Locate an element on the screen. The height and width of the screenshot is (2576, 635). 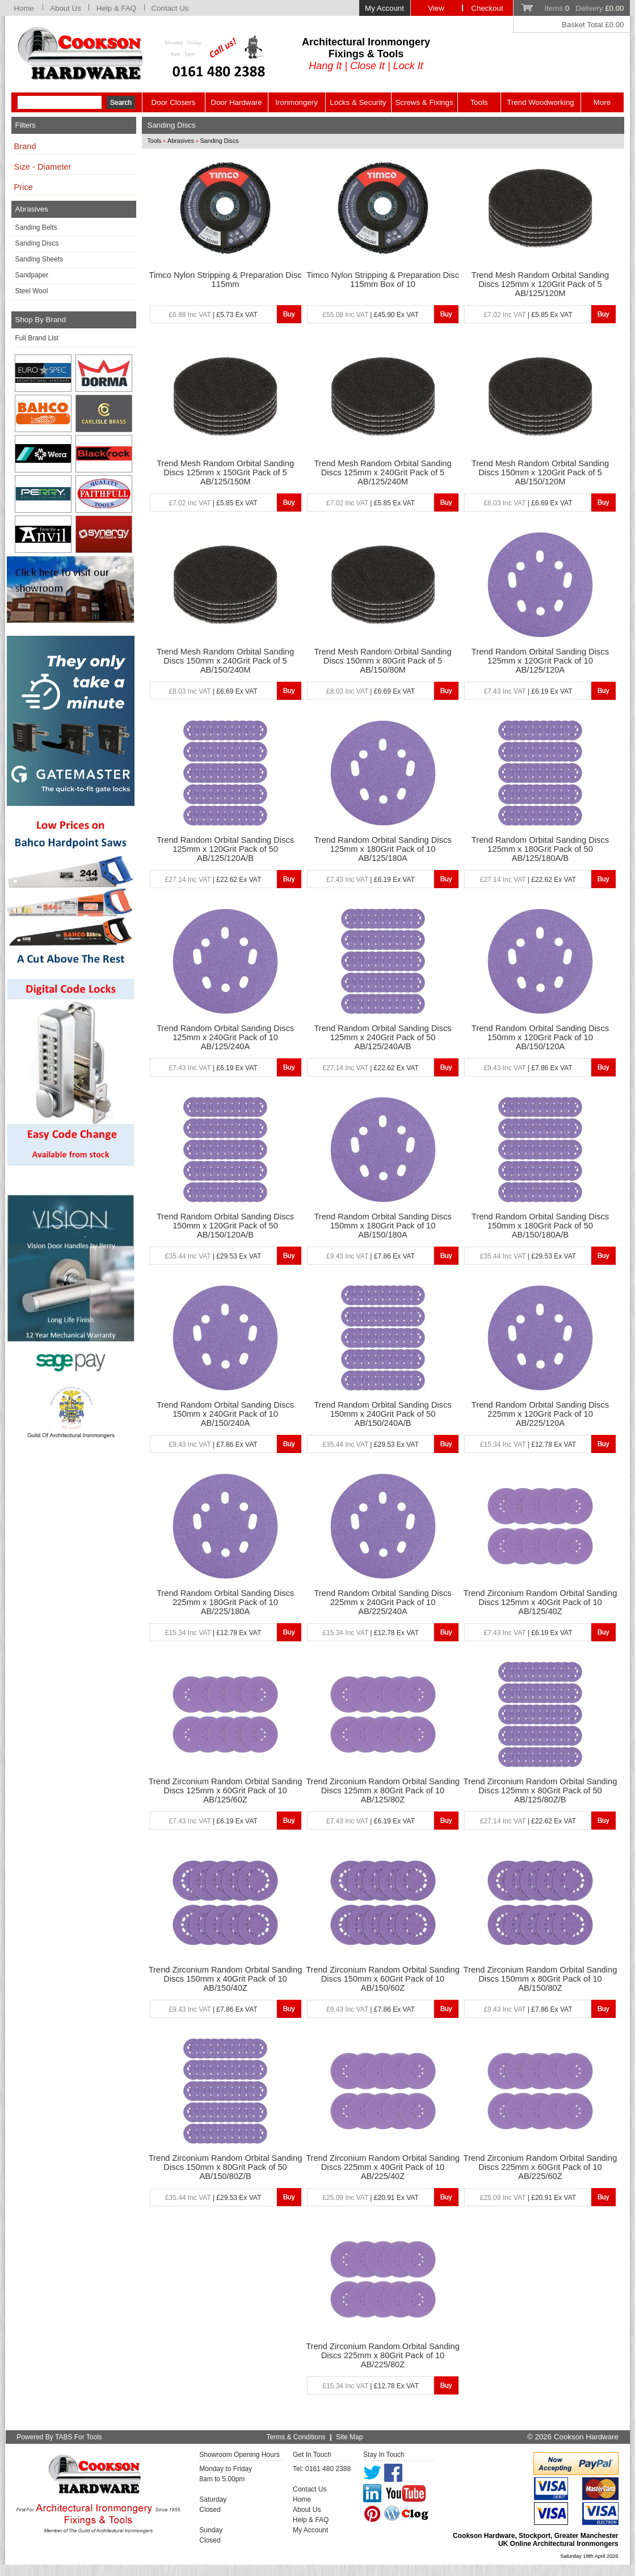
Tools is located at coordinates (478, 102).